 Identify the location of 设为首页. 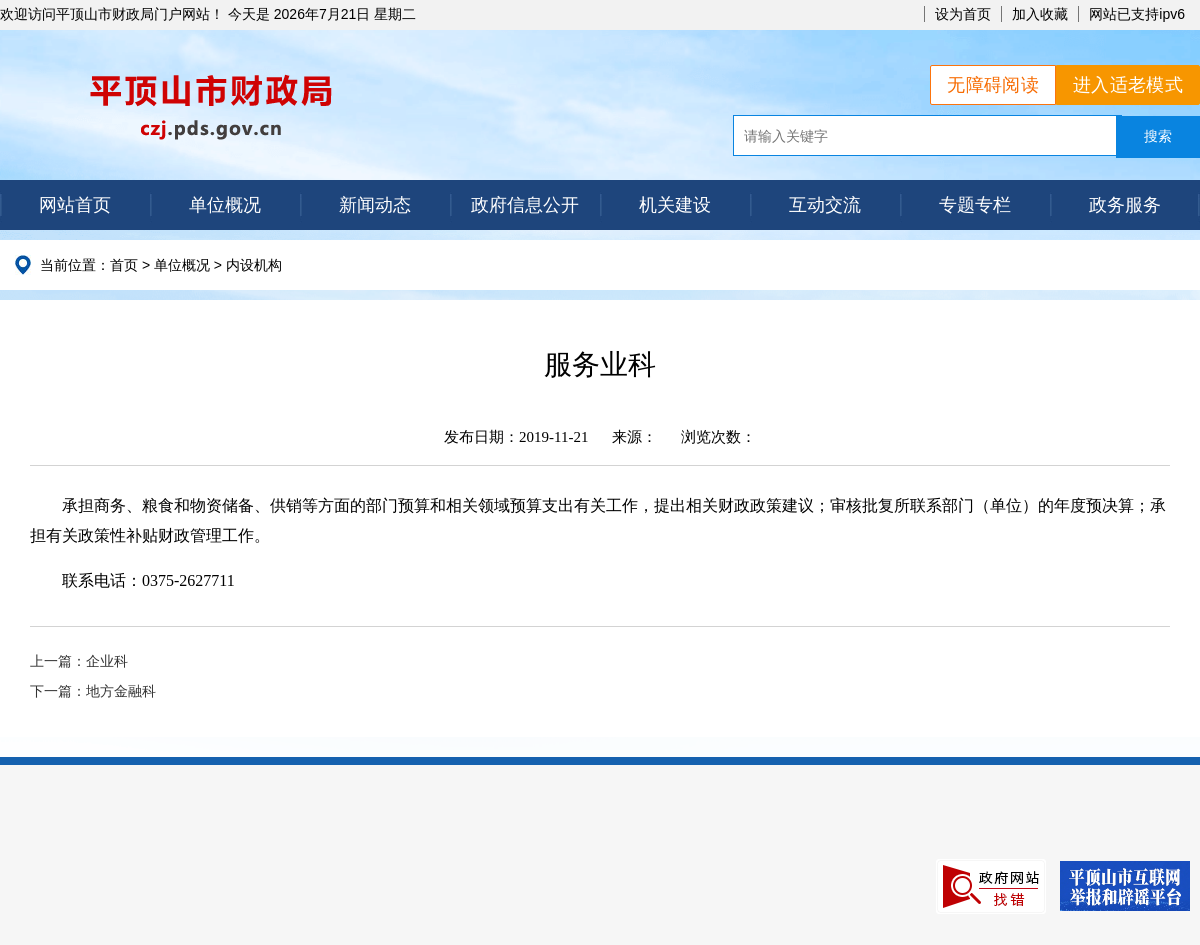
(963, 14).